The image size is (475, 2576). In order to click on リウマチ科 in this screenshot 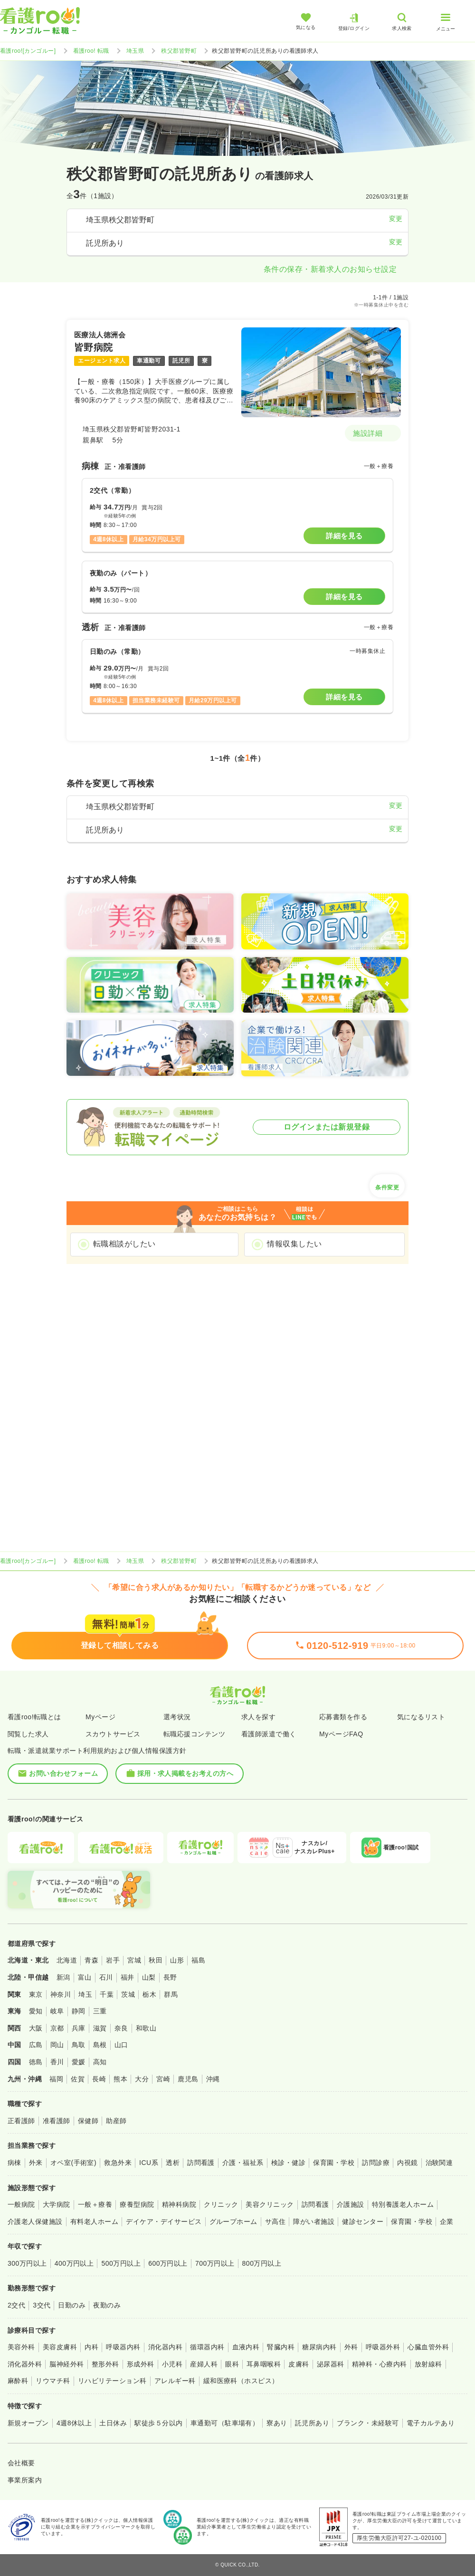, I will do `click(53, 2380)`.